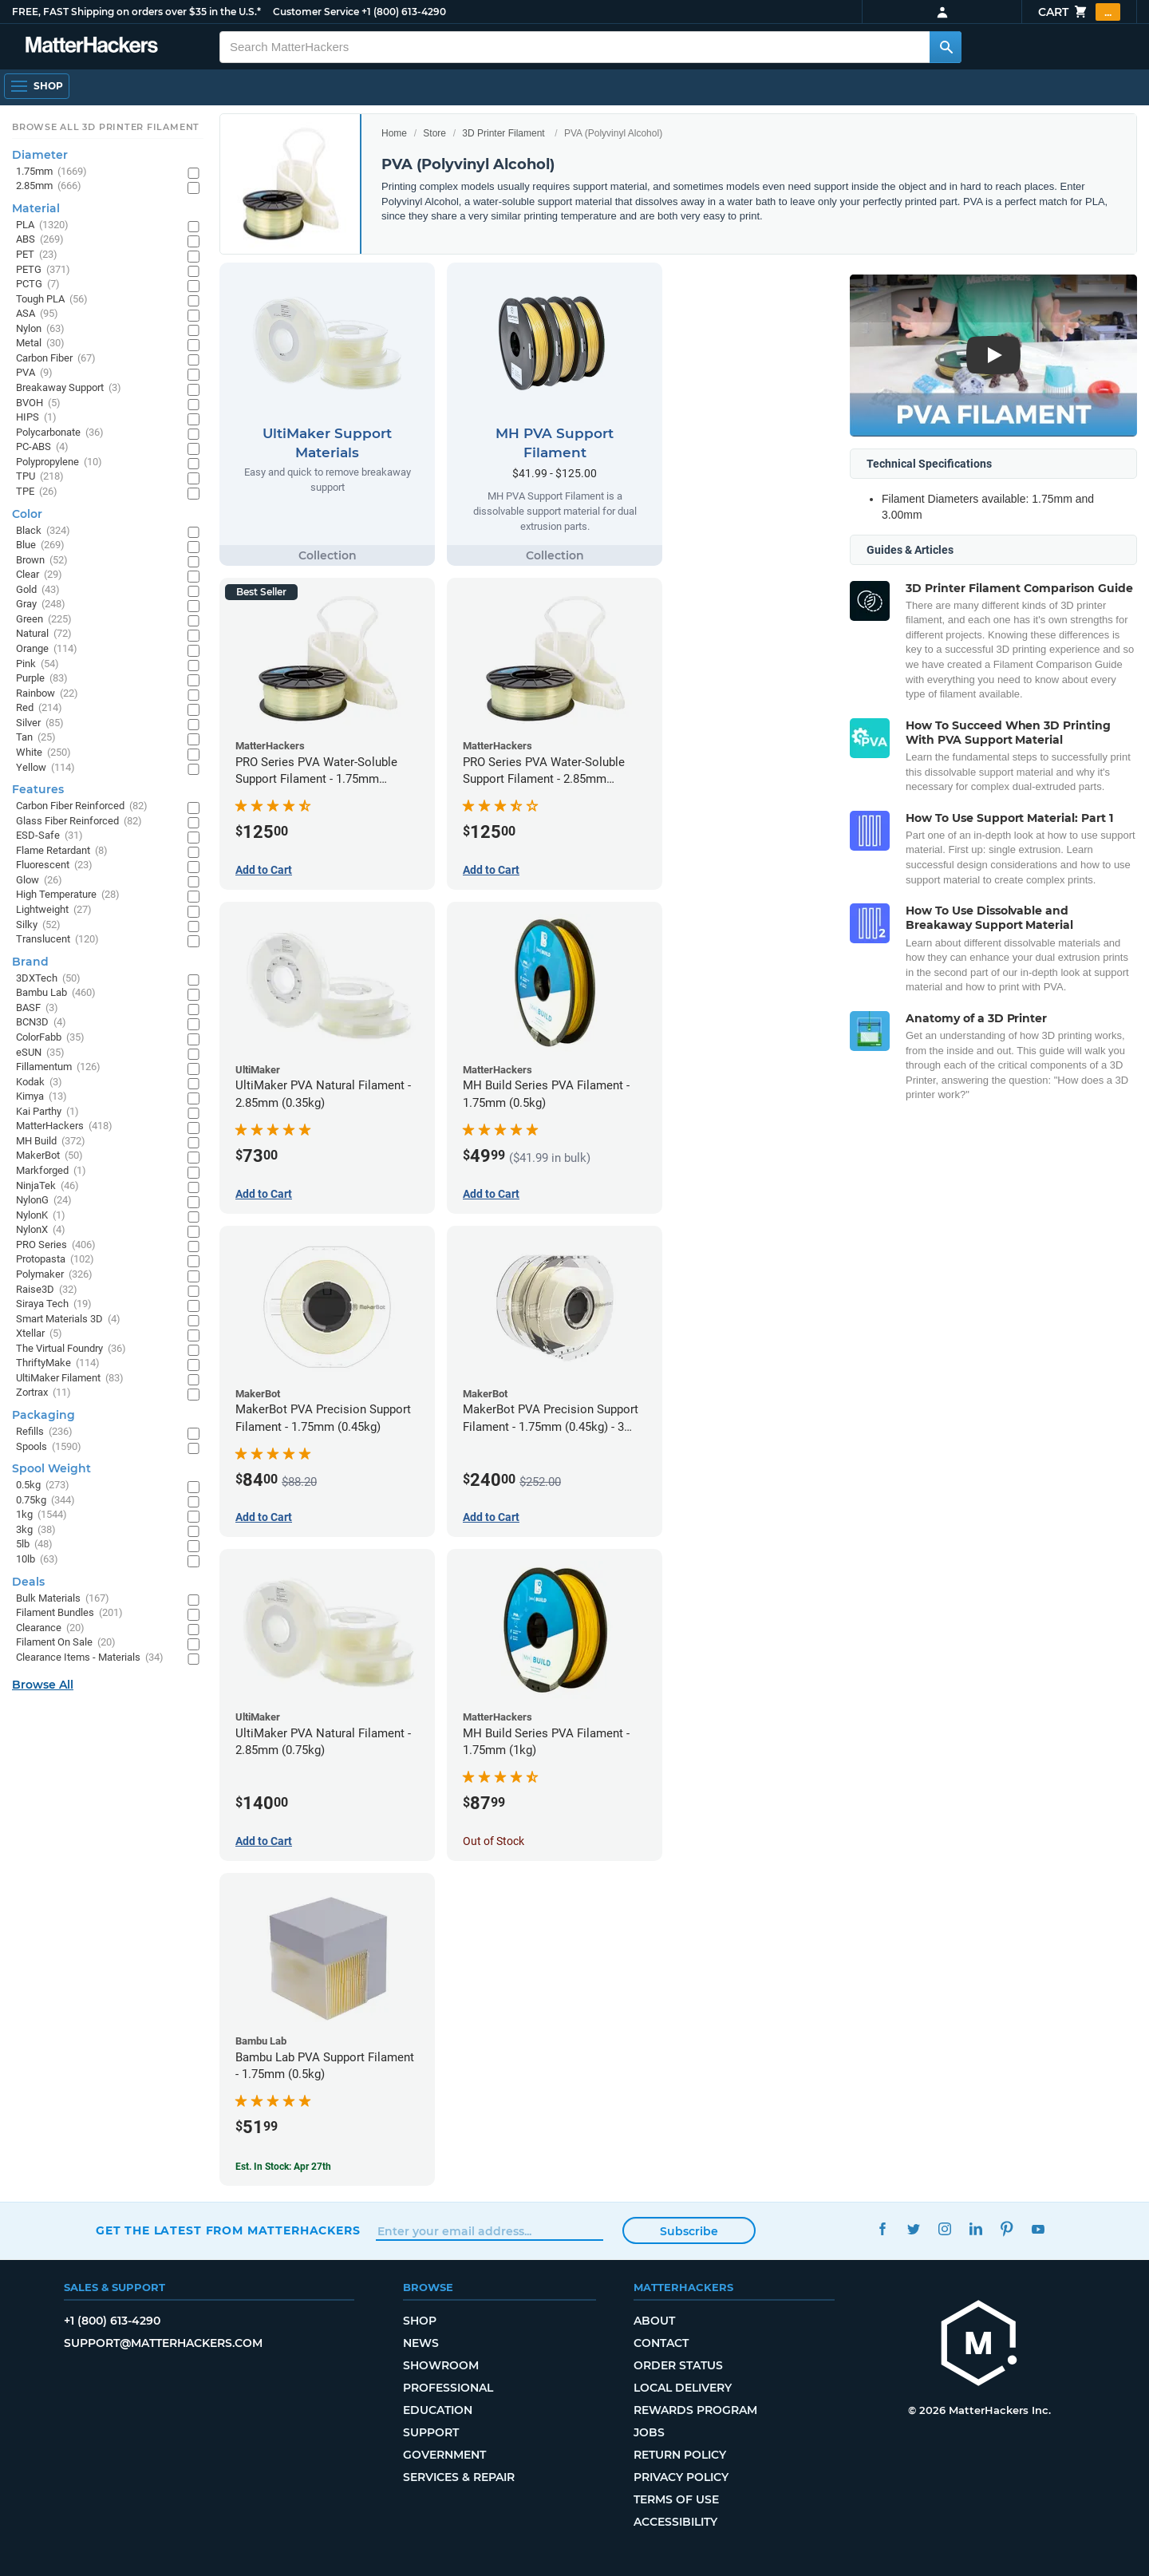  Describe the element at coordinates (58, 1067) in the screenshot. I see `Fillamentum` at that location.